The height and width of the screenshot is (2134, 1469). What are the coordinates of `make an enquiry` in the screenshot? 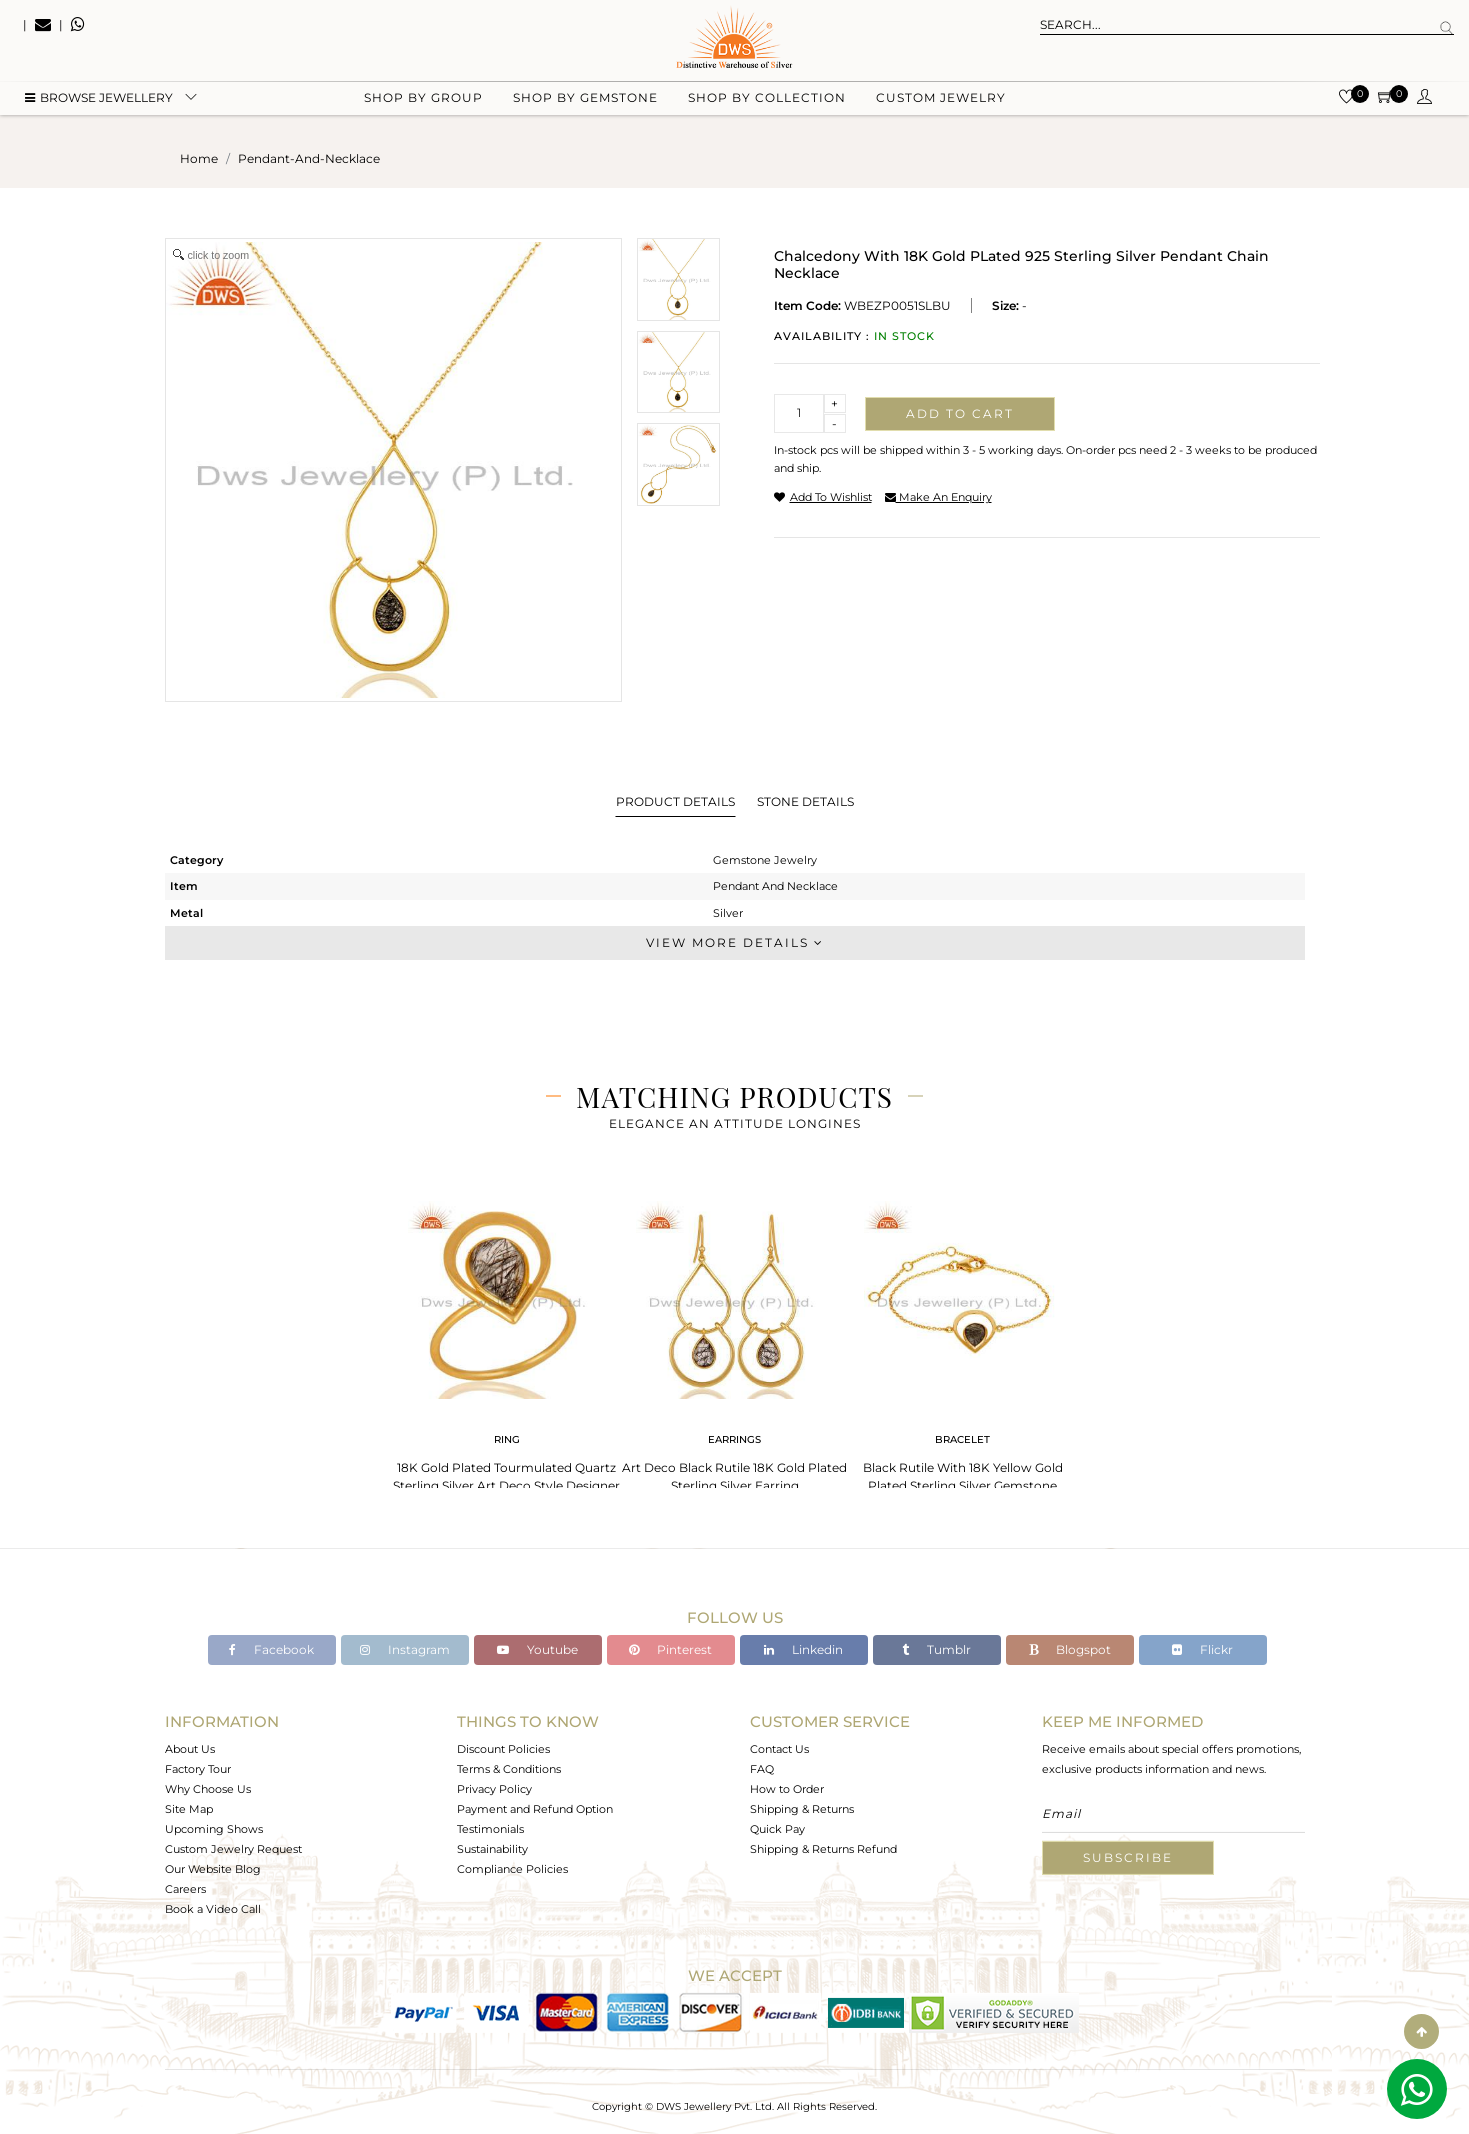 It's located at (938, 497).